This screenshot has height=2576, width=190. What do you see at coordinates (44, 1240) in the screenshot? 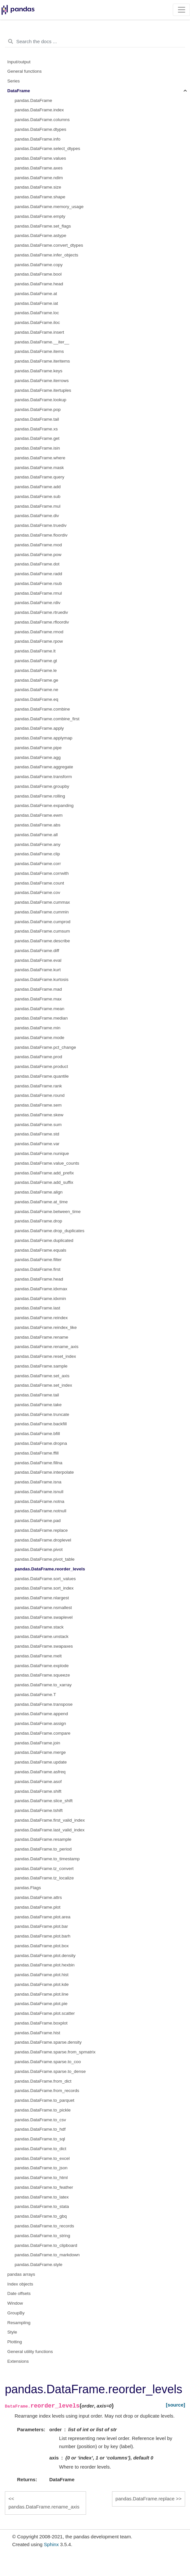
I see `pandas.DataFrame.duplicated` at bounding box center [44, 1240].